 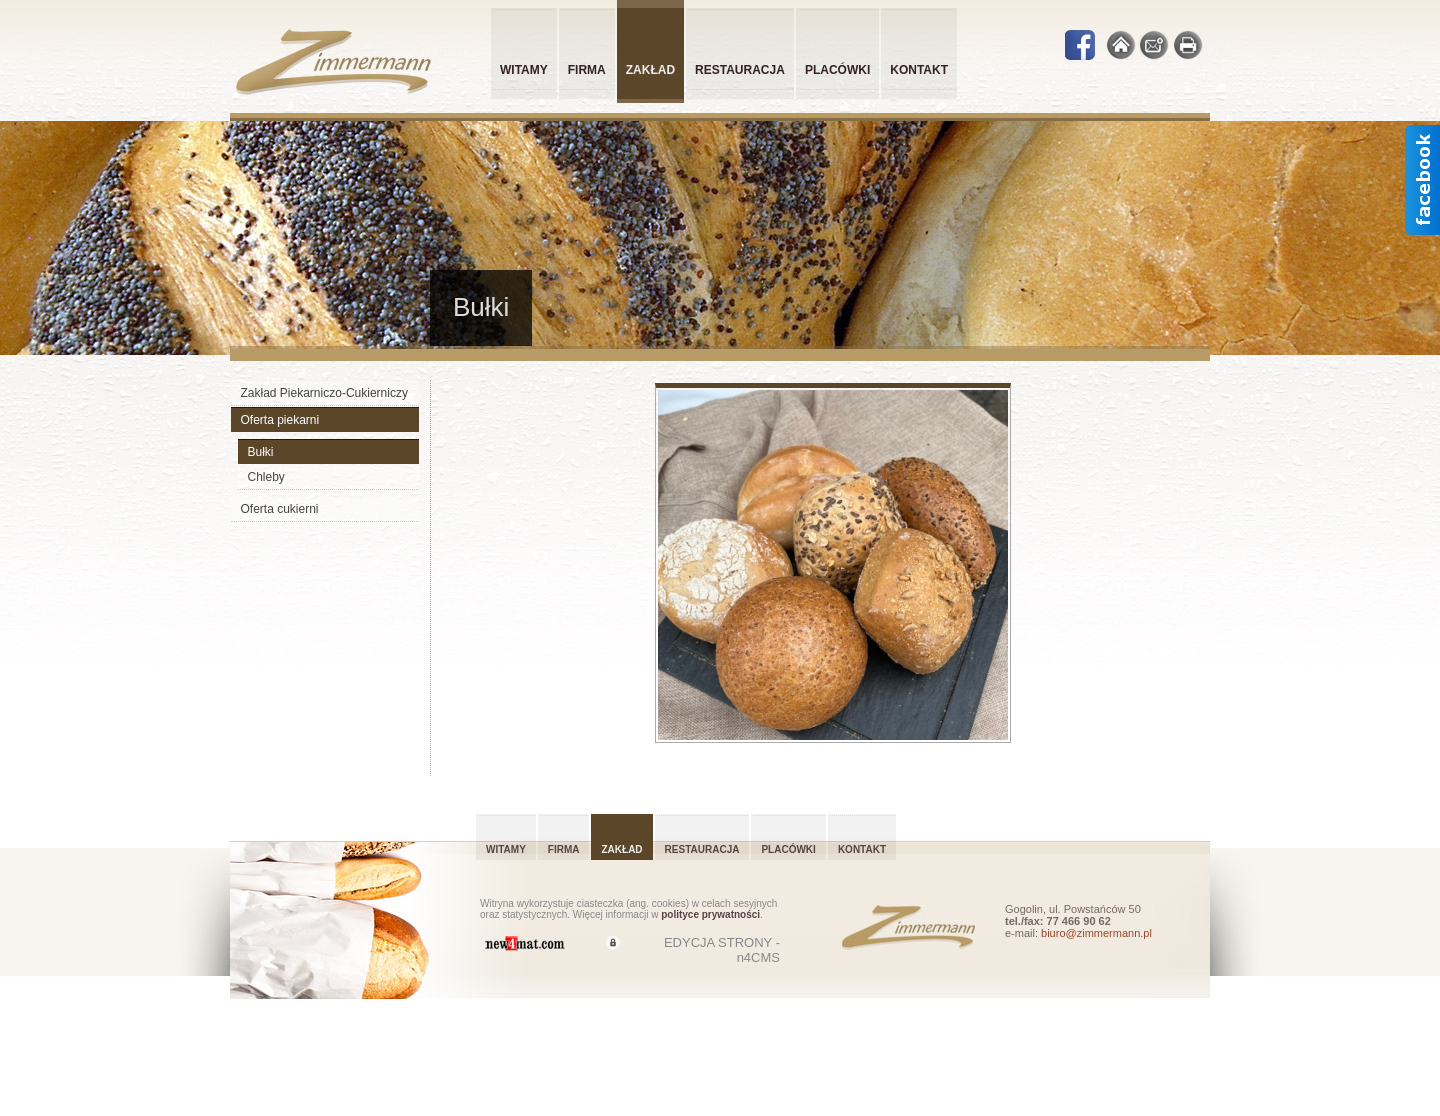 What do you see at coordinates (280, 509) in the screenshot?
I see `Oferta cukierni` at bounding box center [280, 509].